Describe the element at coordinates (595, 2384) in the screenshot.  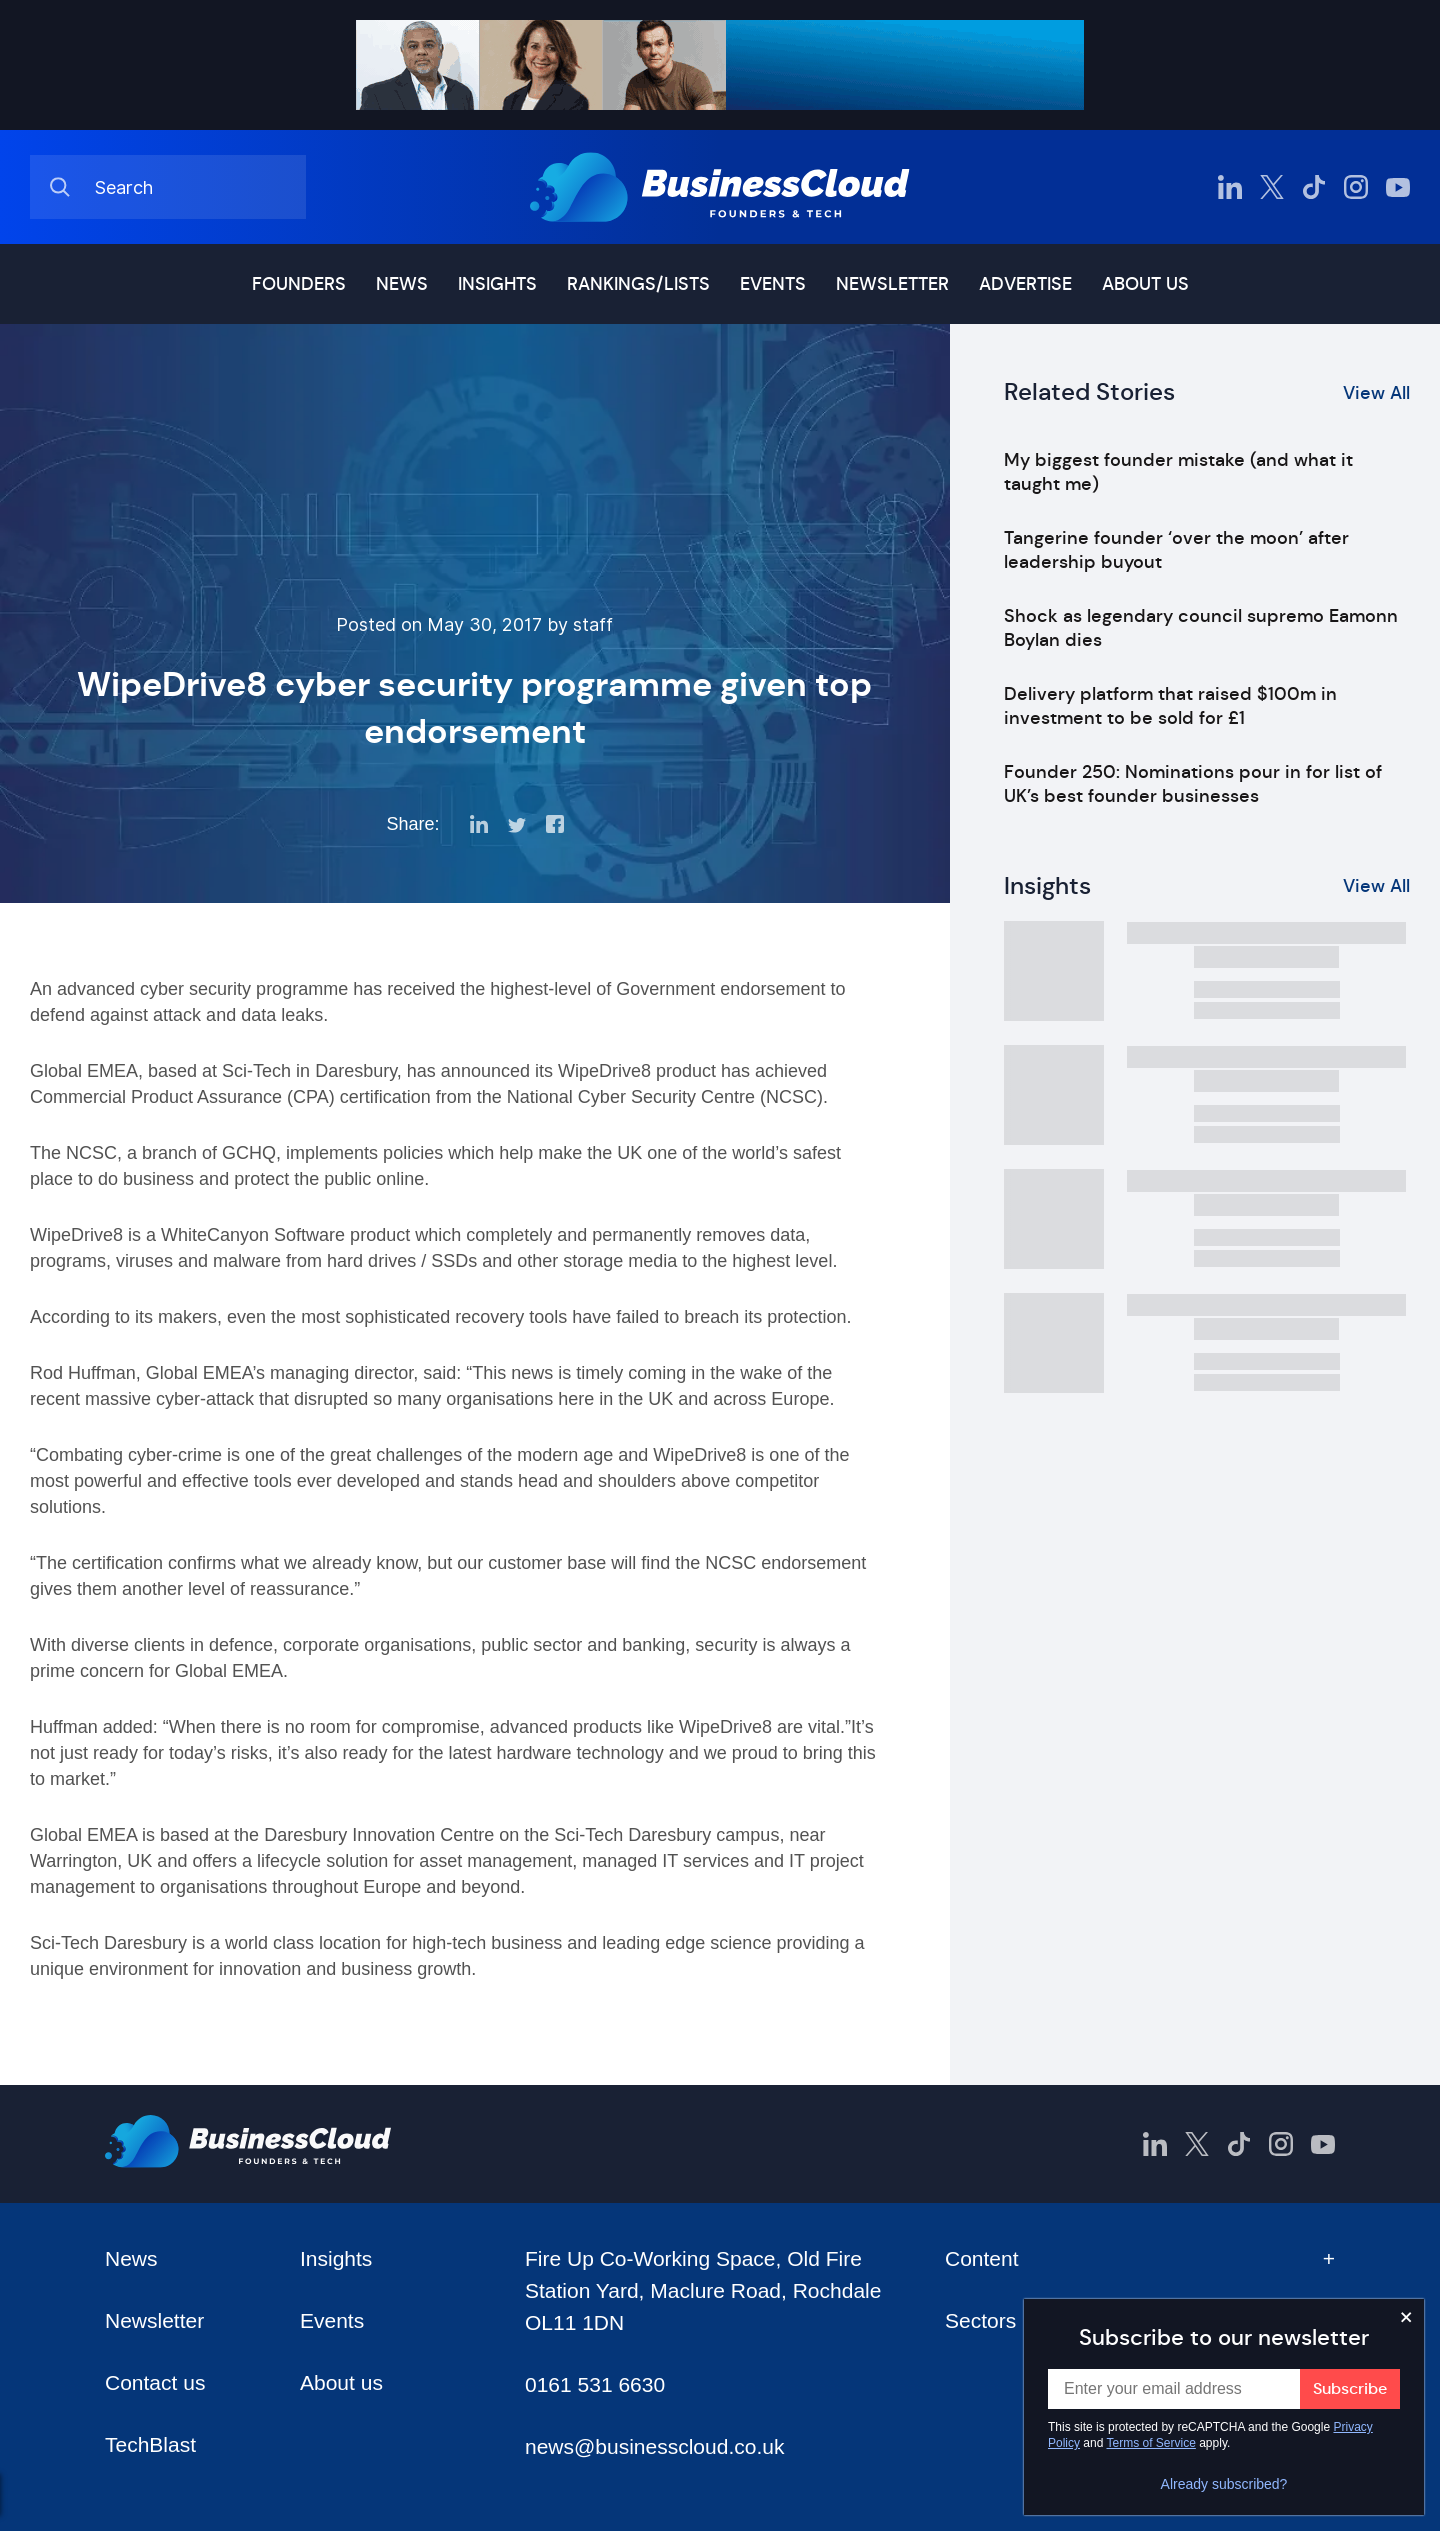
I see `0161 531 6630` at that location.